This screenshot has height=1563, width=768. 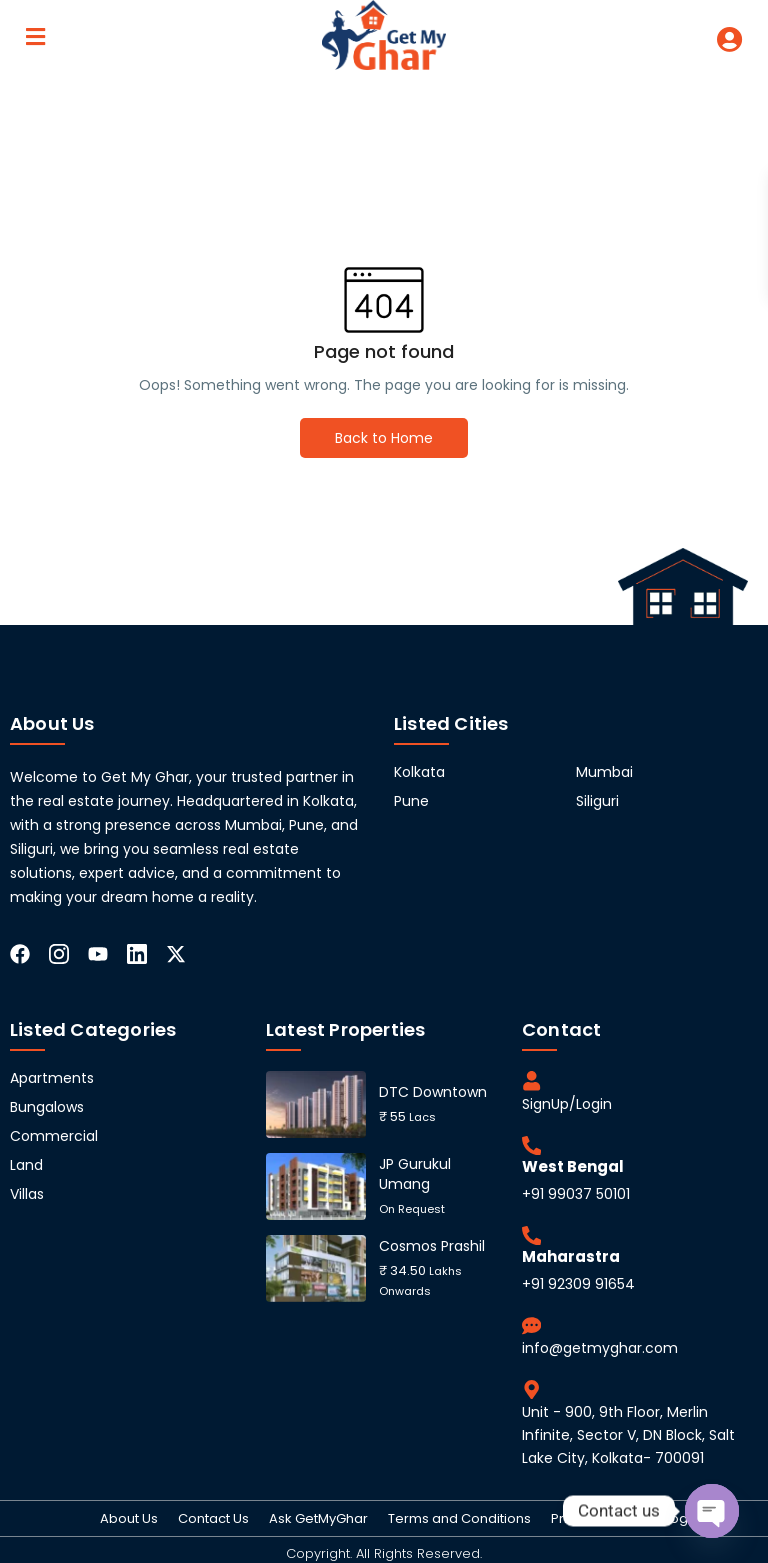 What do you see at coordinates (576, 1191) in the screenshot?
I see `+91 99037 50101` at bounding box center [576, 1191].